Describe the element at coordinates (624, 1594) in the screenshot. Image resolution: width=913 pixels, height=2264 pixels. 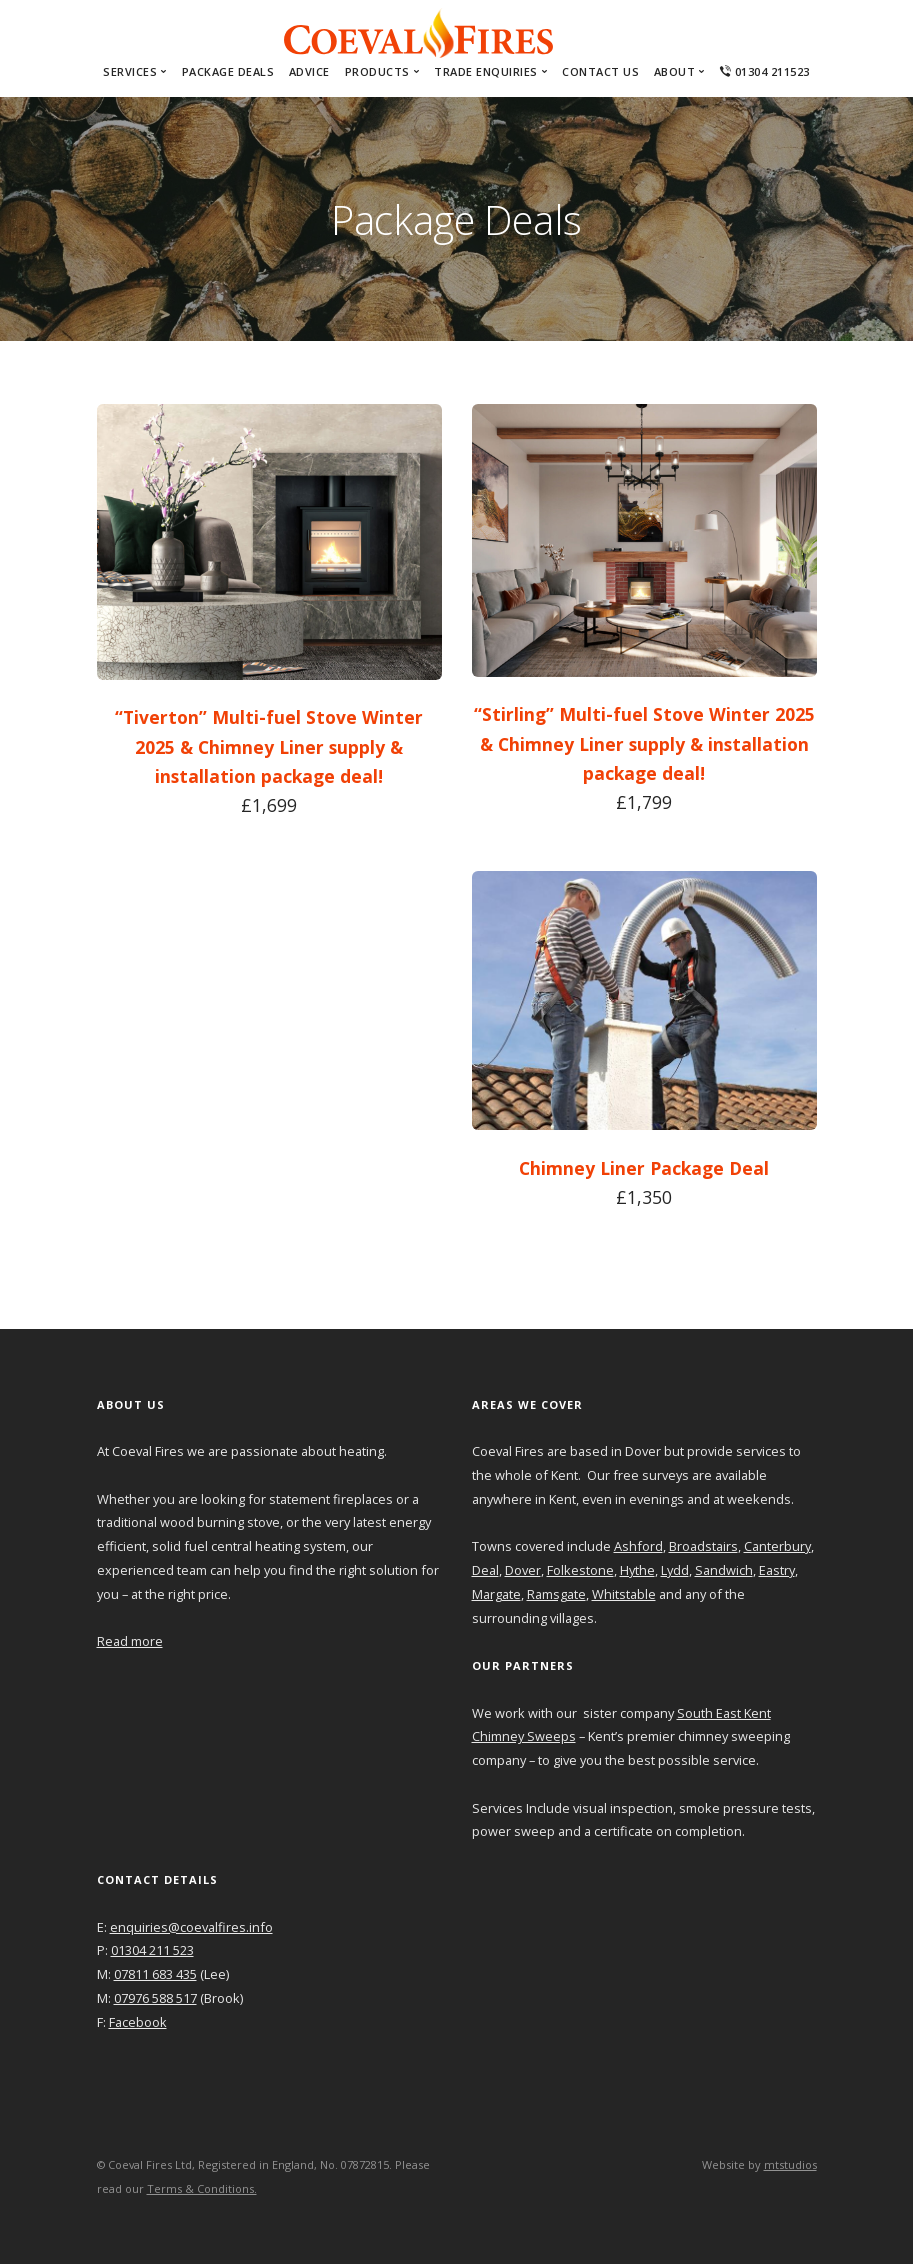
I see `Whitstable` at that location.